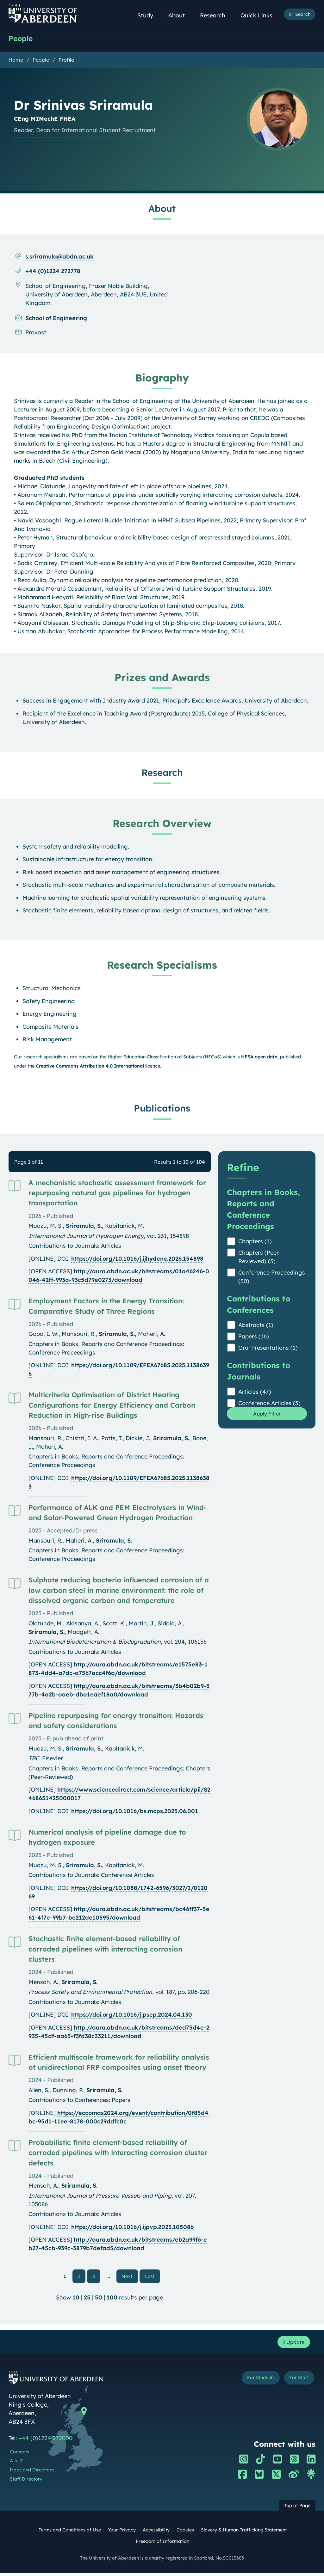  I want to click on Chapters (Peer-Reviewed) (5), so click(259, 1257).